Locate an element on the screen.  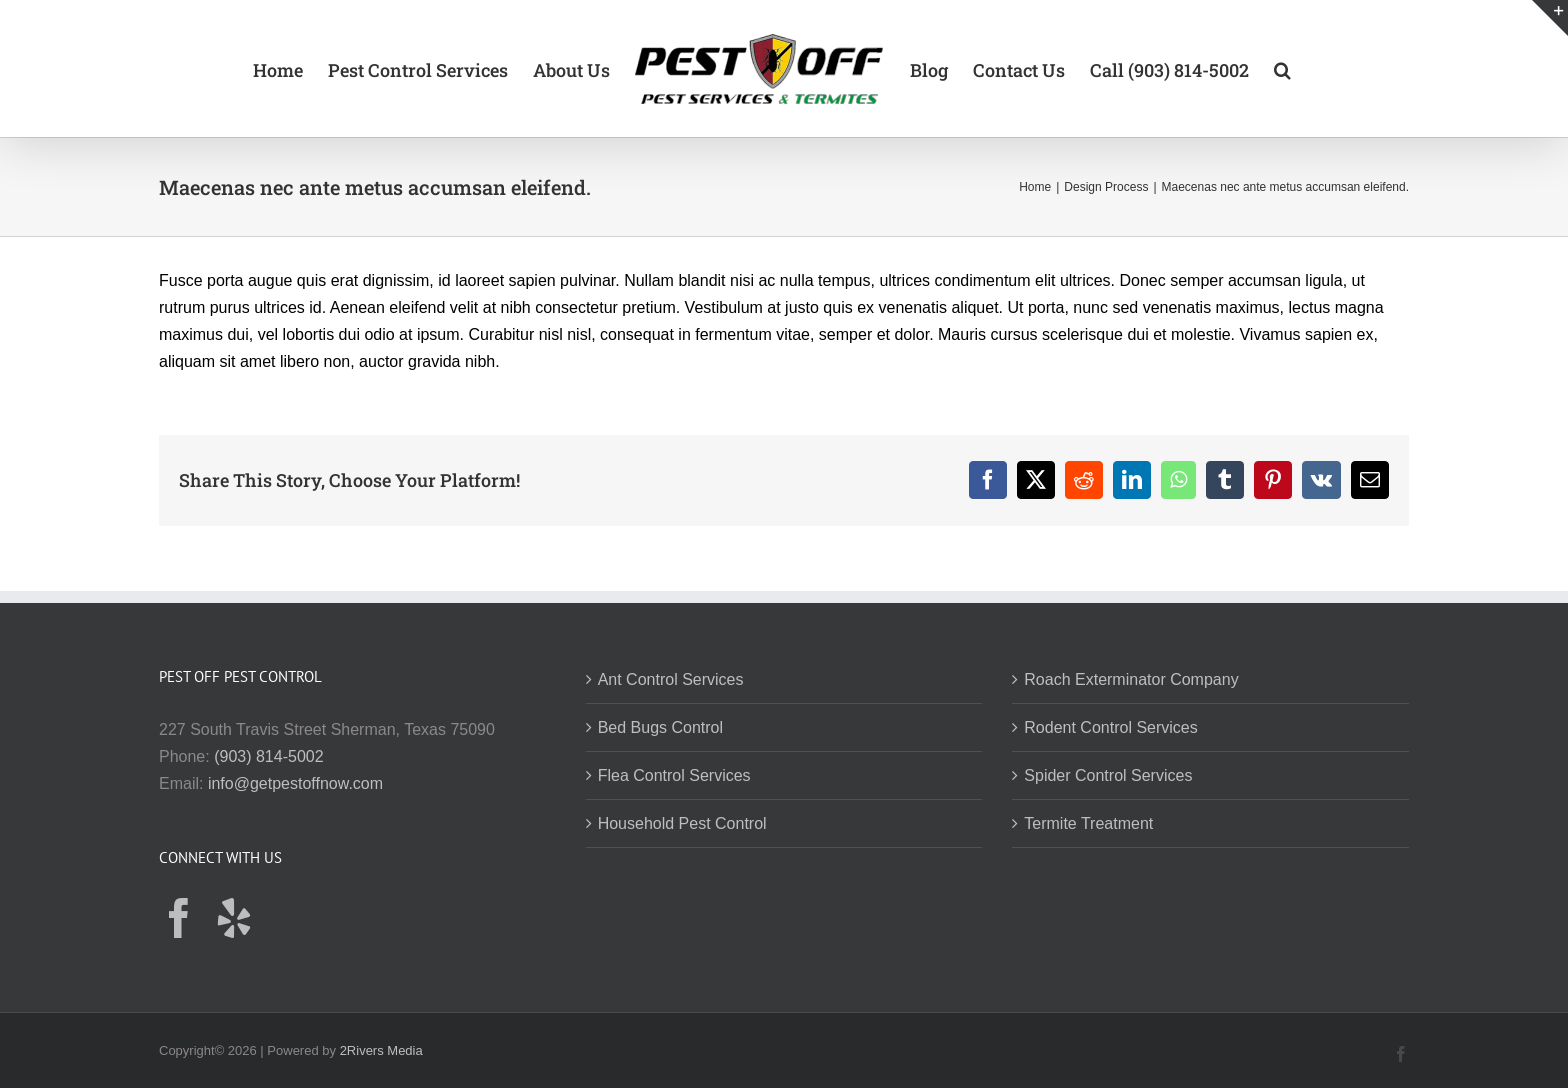
Bed Bugs Control is located at coordinates (660, 727).